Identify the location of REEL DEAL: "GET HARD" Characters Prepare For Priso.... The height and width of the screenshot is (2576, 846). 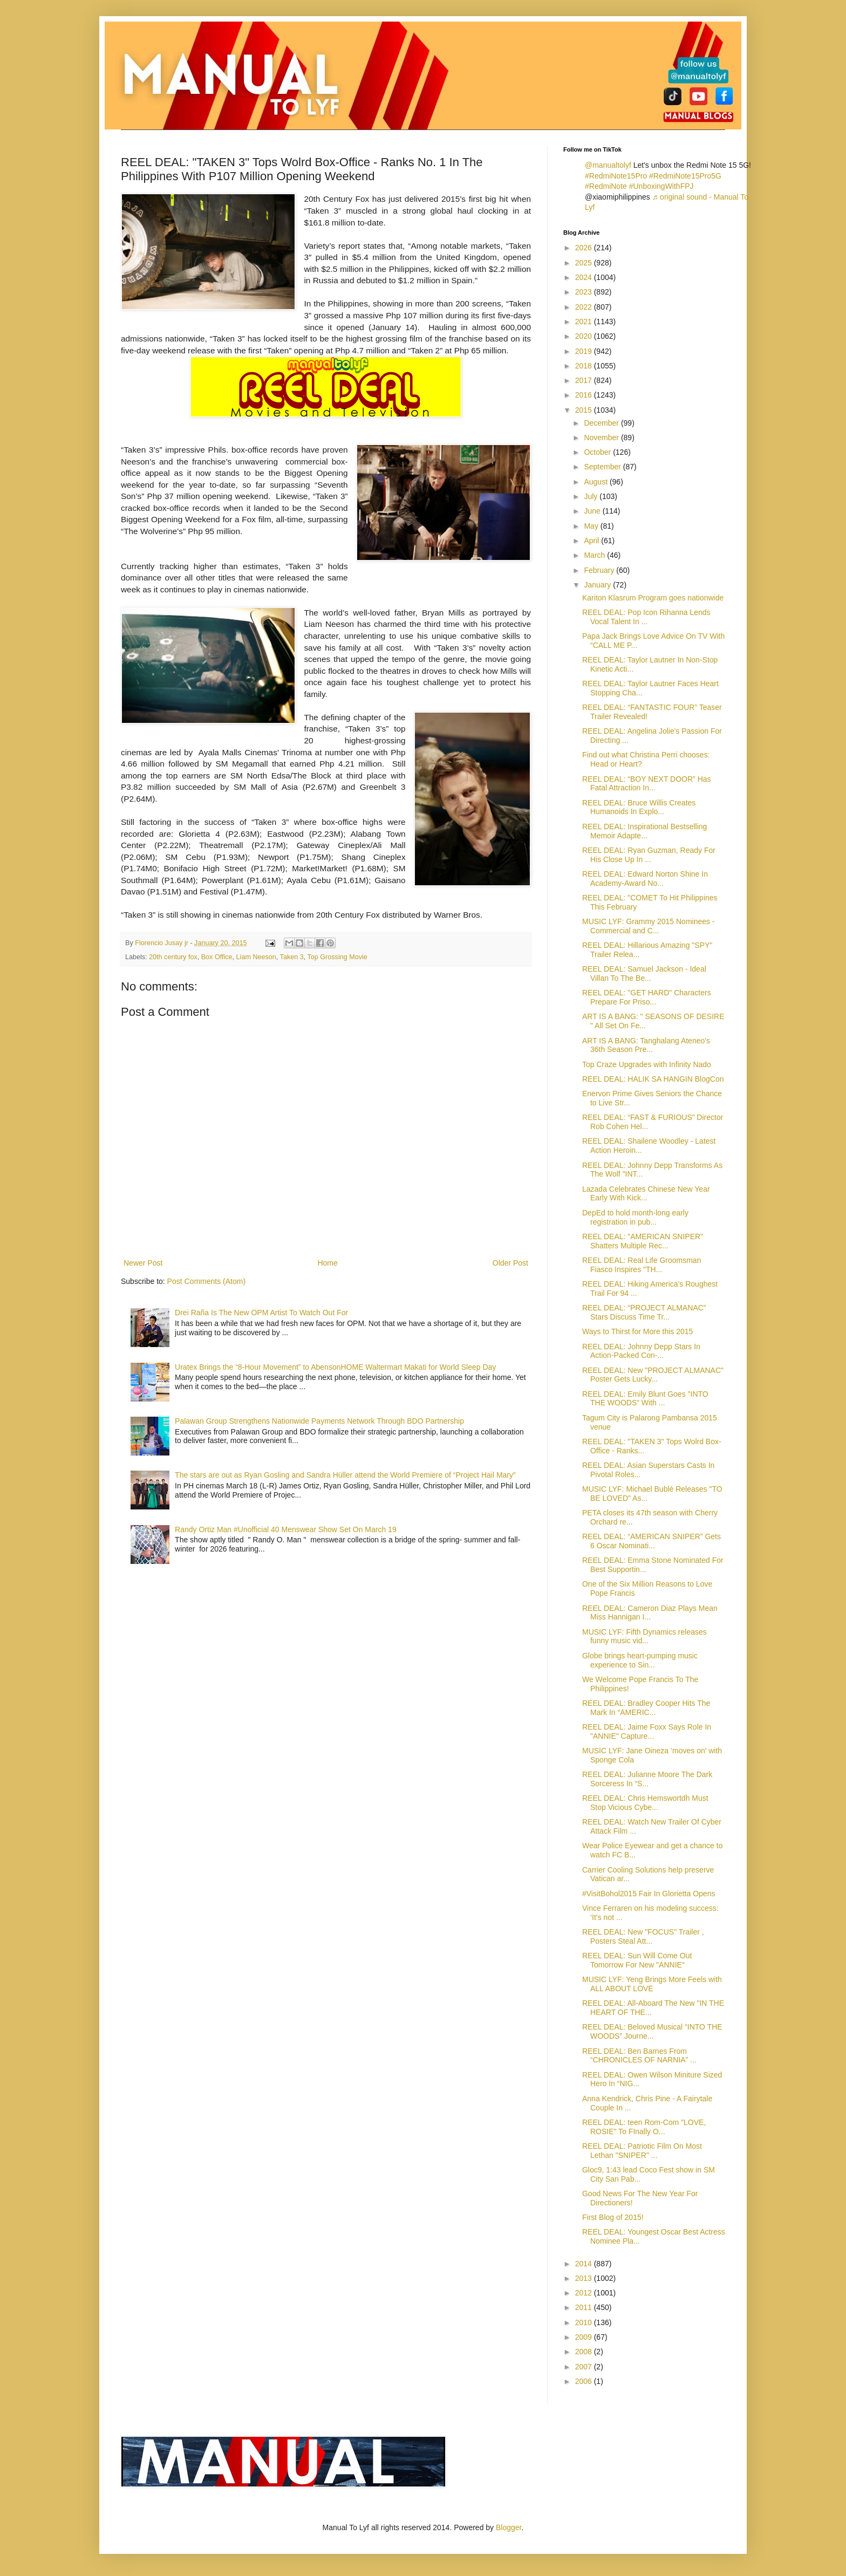
(646, 997).